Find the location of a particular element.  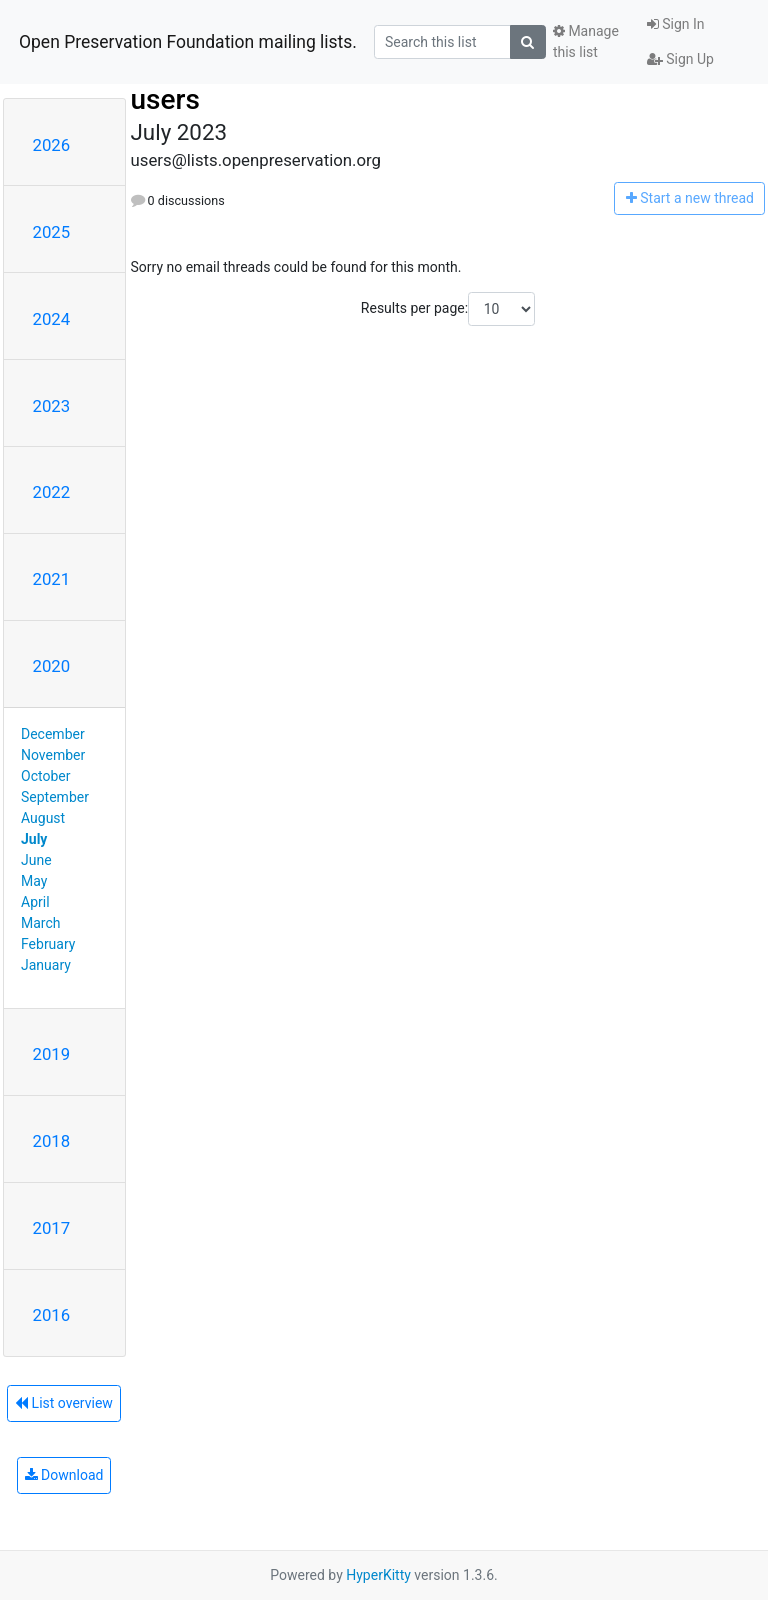

2025 is located at coordinates (52, 232).